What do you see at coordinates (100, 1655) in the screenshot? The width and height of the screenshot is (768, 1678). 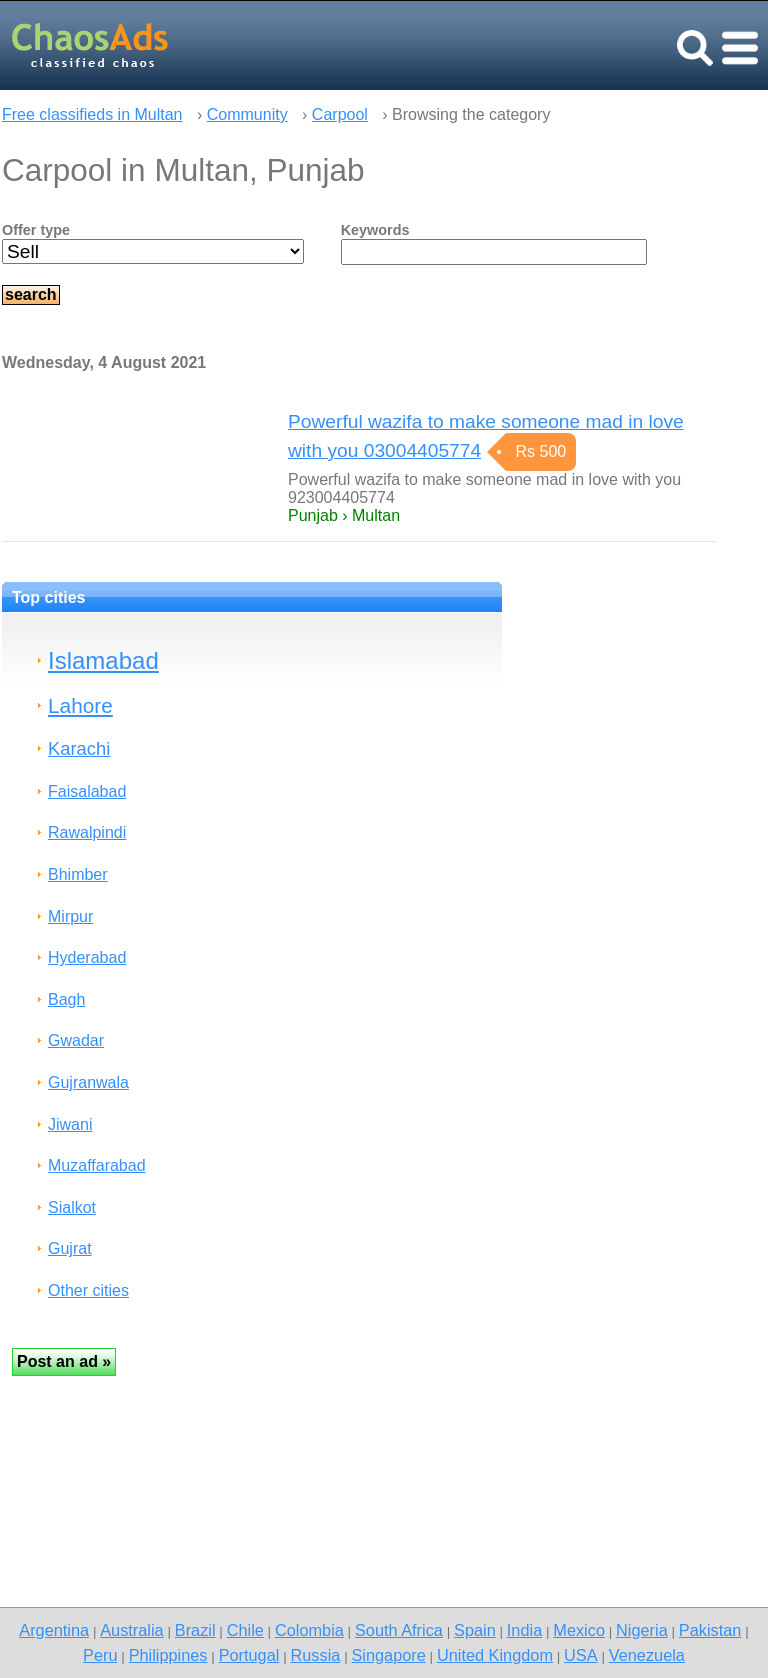 I see `Peru` at bounding box center [100, 1655].